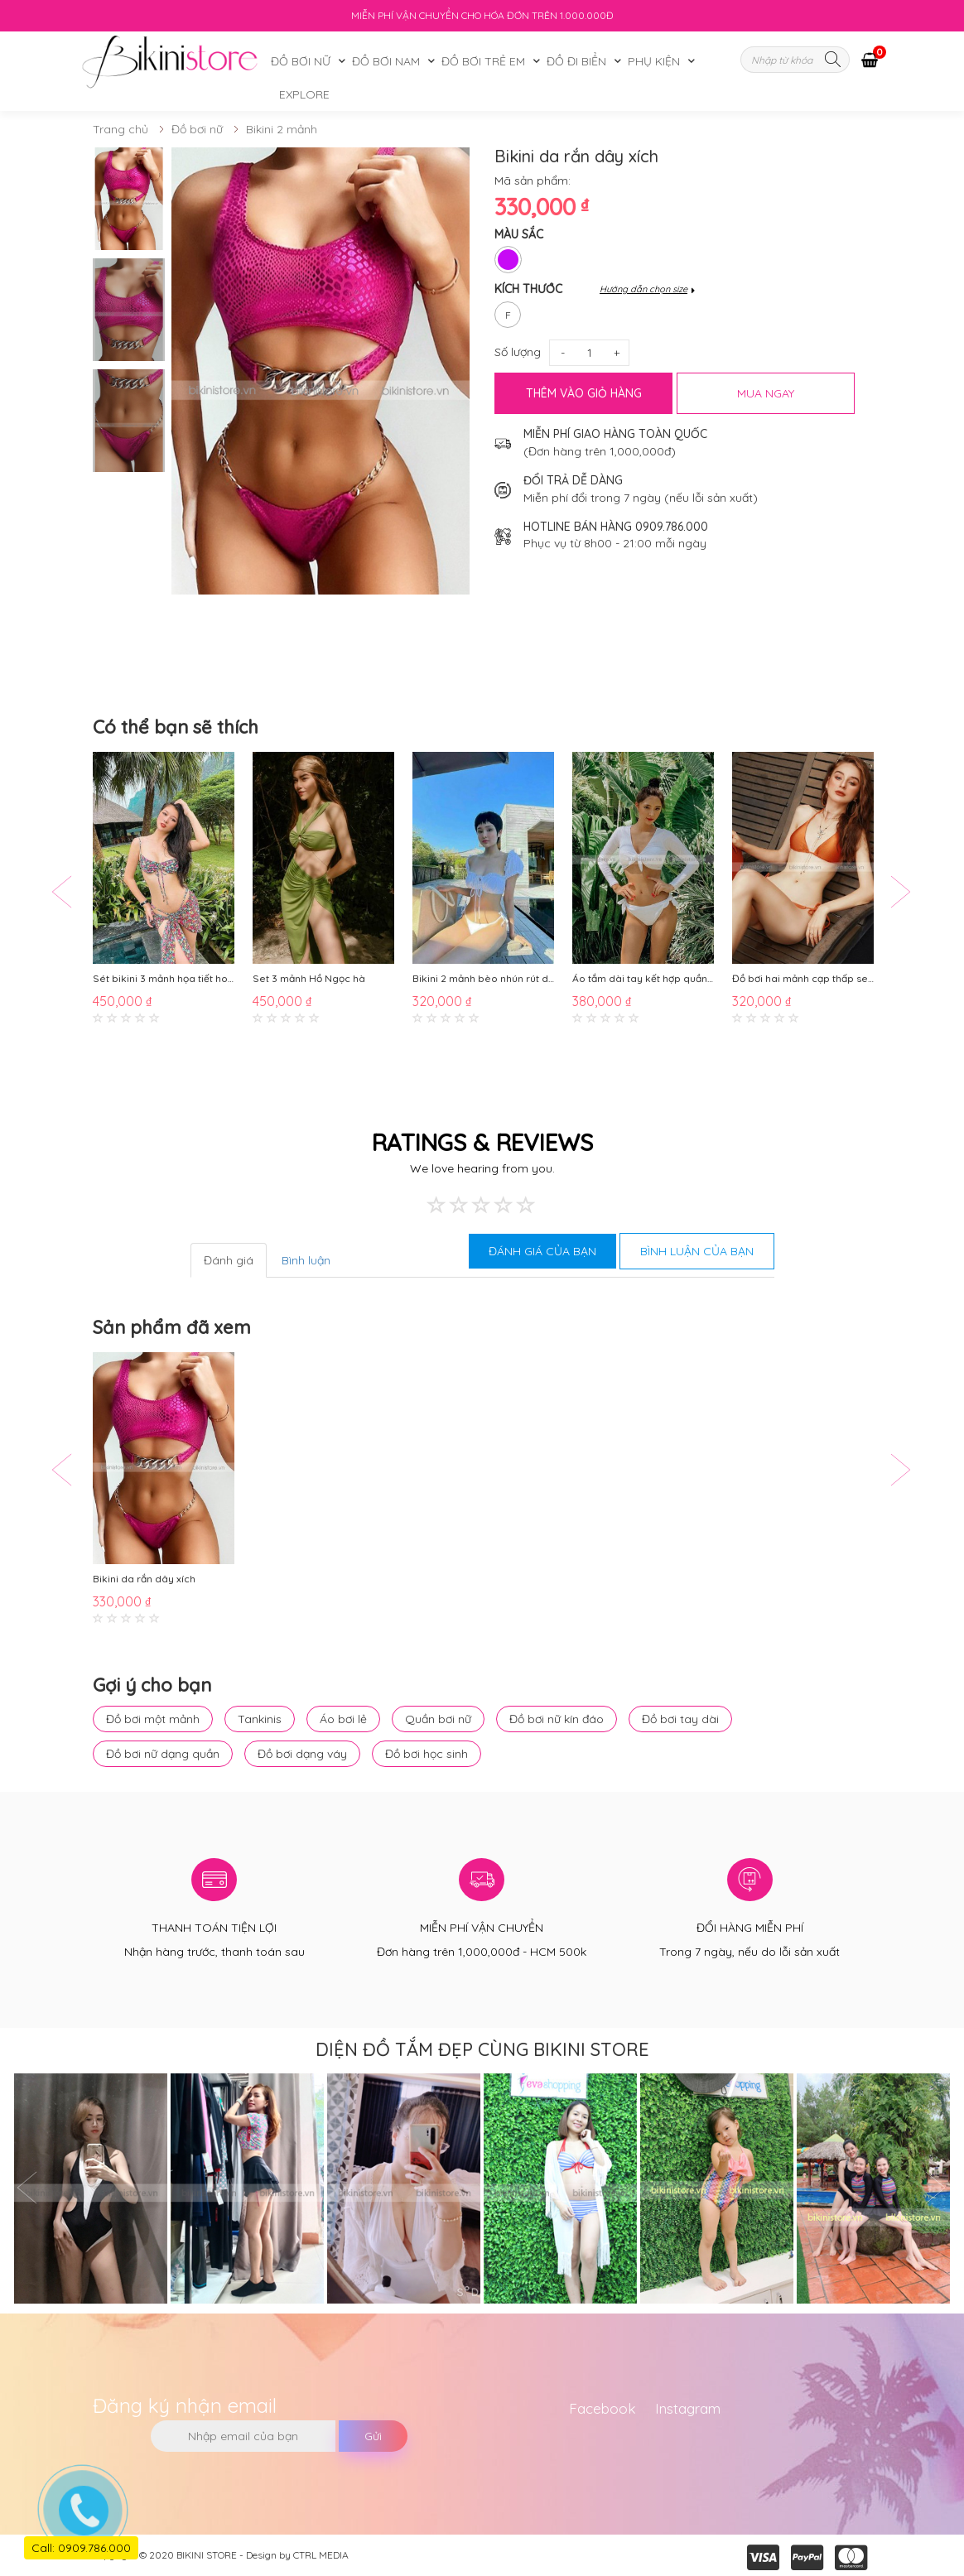  What do you see at coordinates (654, 61) in the screenshot?
I see `Phụ kiện` at bounding box center [654, 61].